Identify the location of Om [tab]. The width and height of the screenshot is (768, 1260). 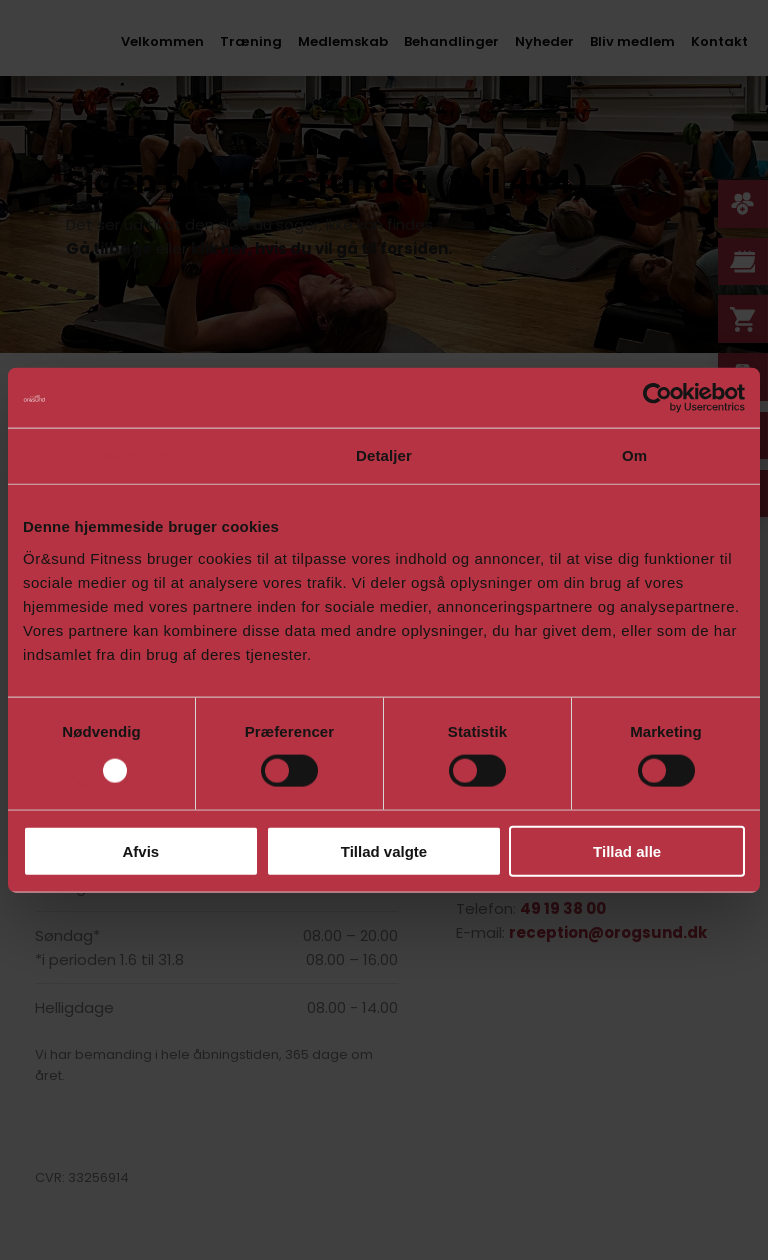
(634, 455).